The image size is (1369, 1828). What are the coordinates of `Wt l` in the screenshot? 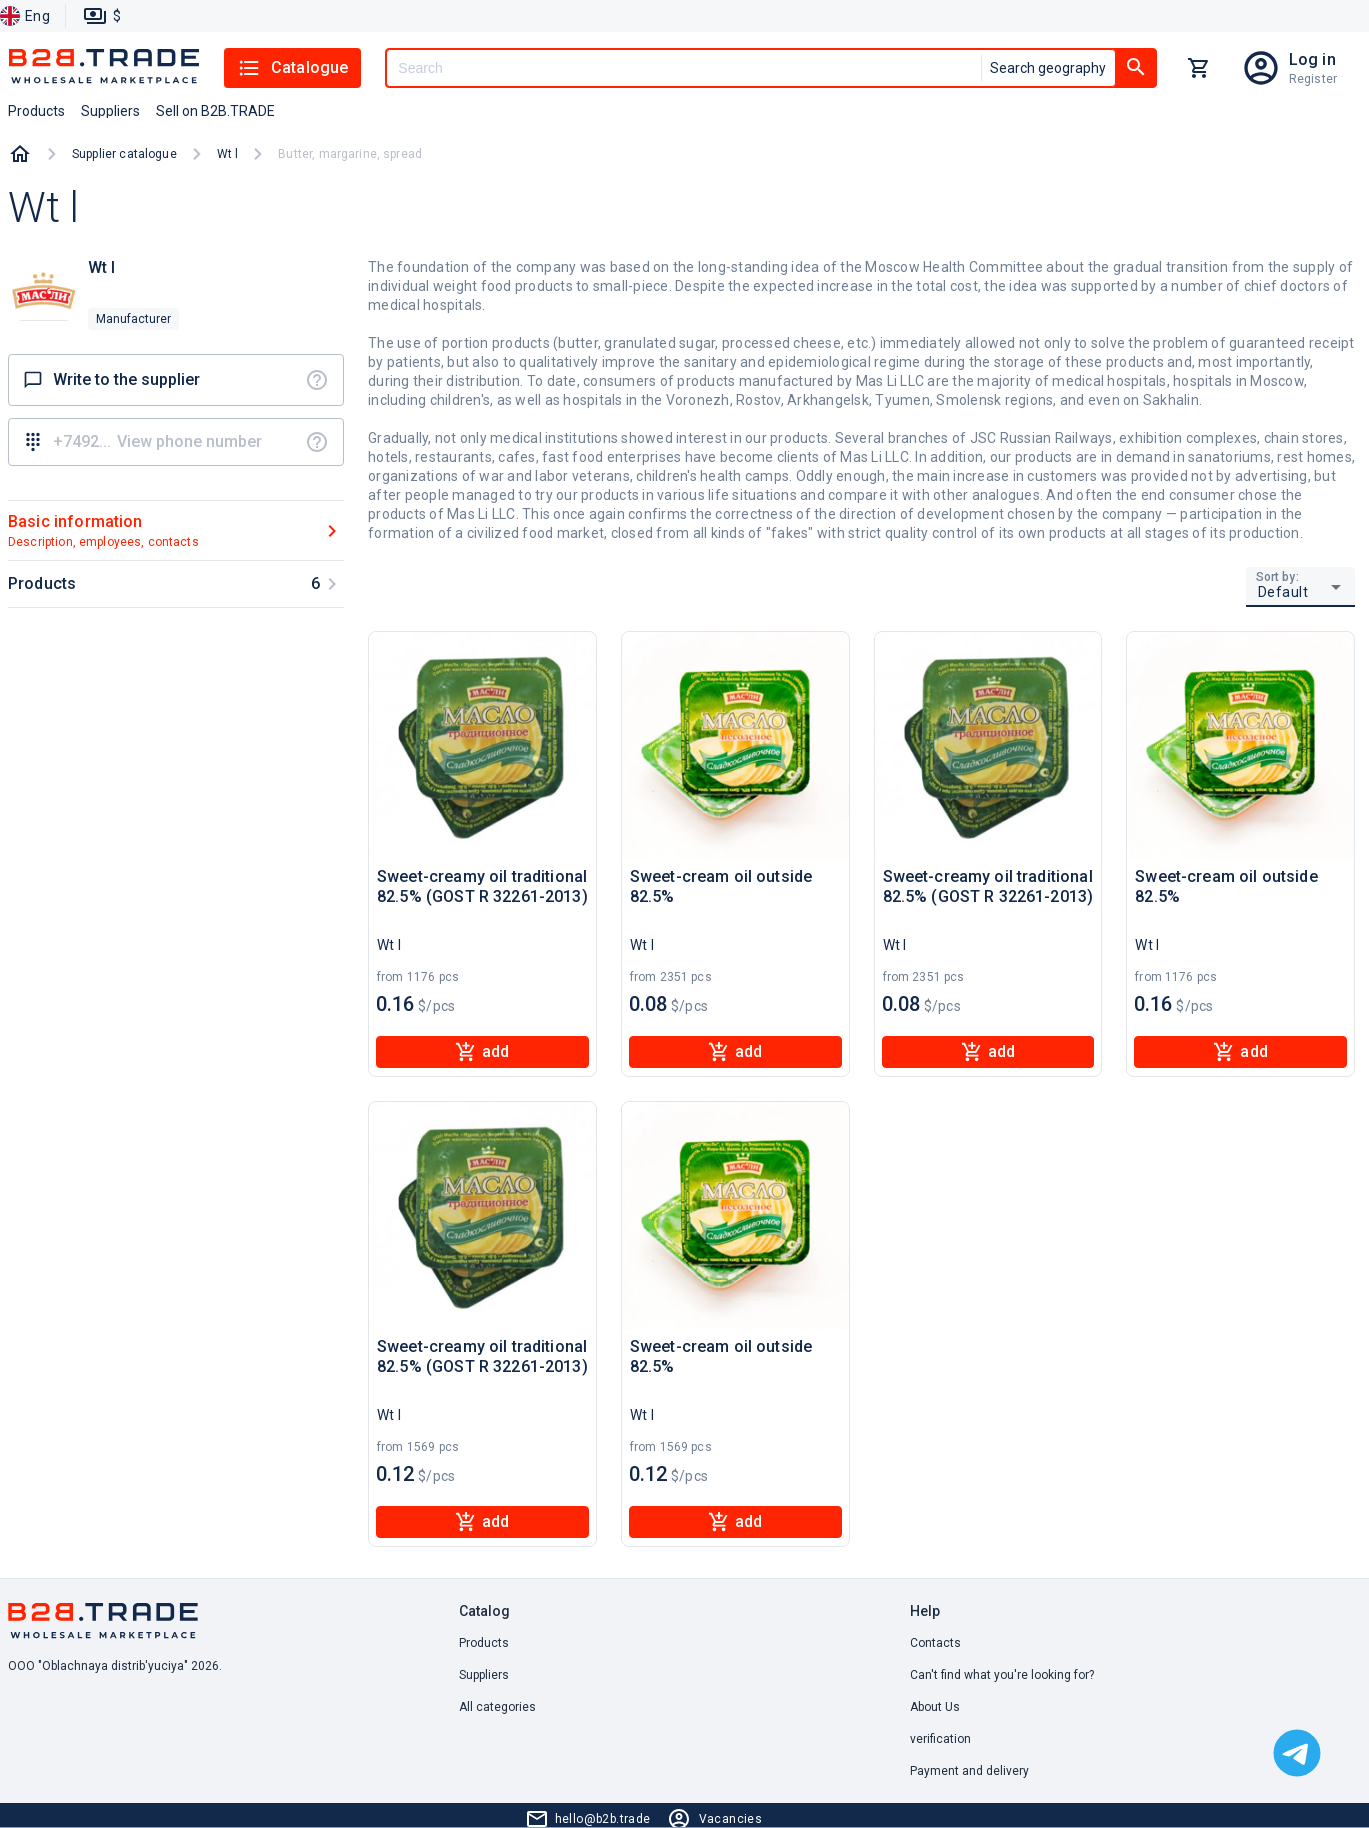 It's located at (228, 154).